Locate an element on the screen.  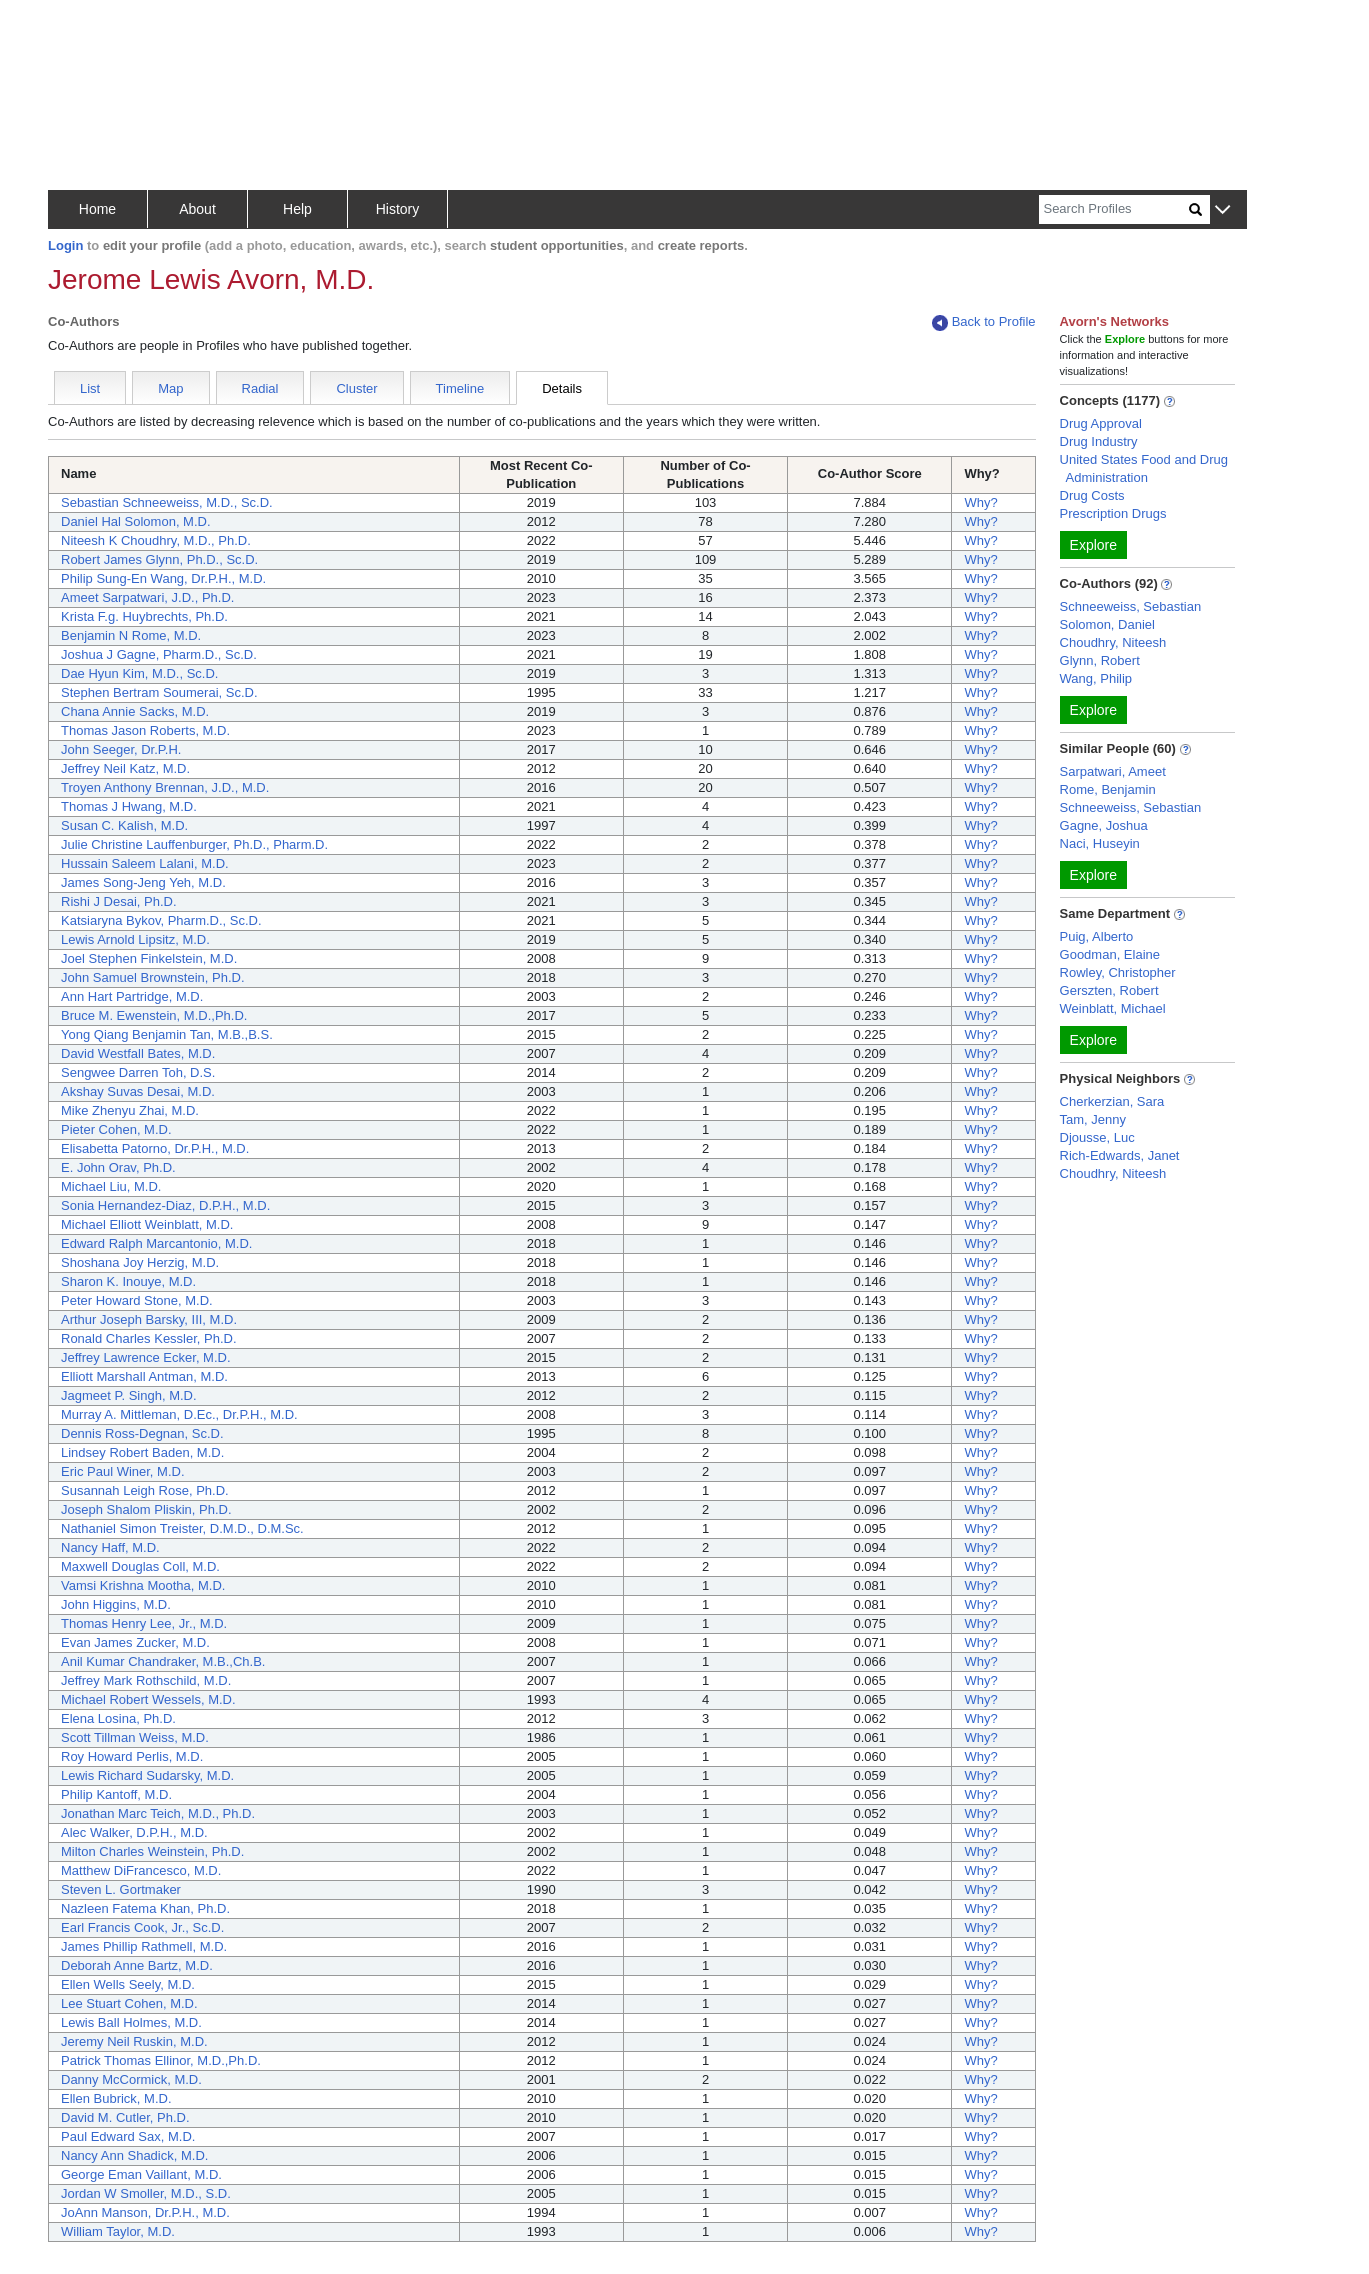
Dennis Ross-Degnan, Sc.D. is located at coordinates (142, 1433).